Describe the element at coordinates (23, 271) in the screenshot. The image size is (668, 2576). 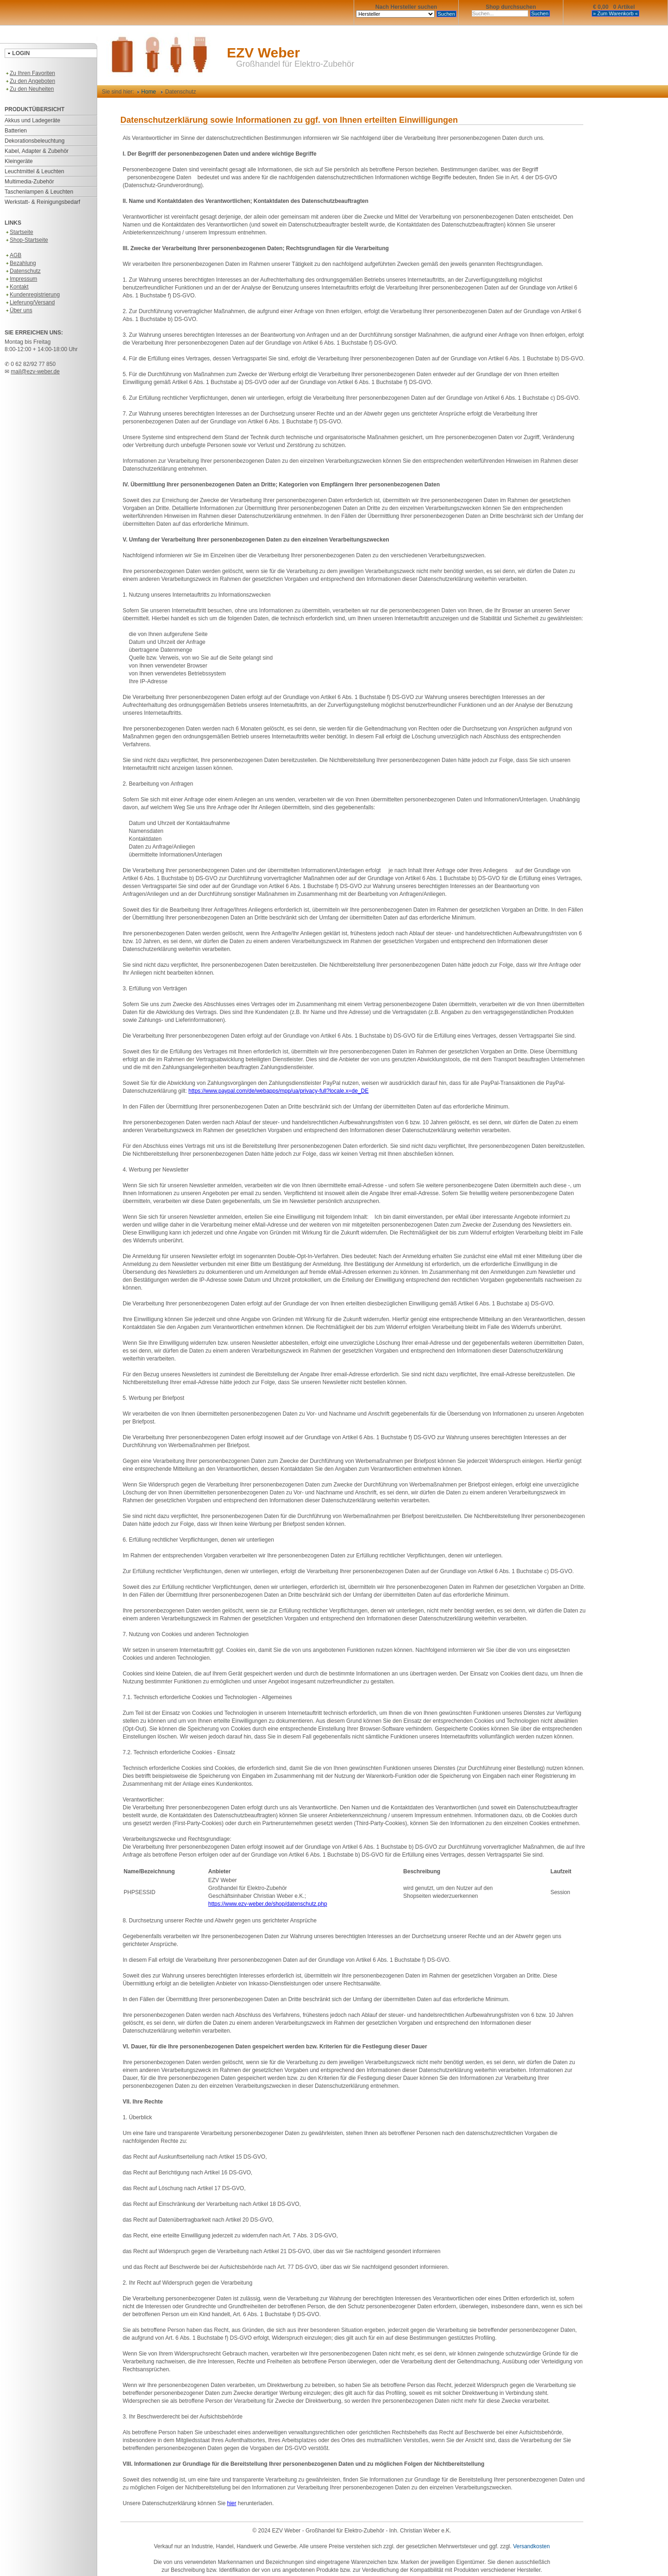
I see `Datenschutz` at that location.